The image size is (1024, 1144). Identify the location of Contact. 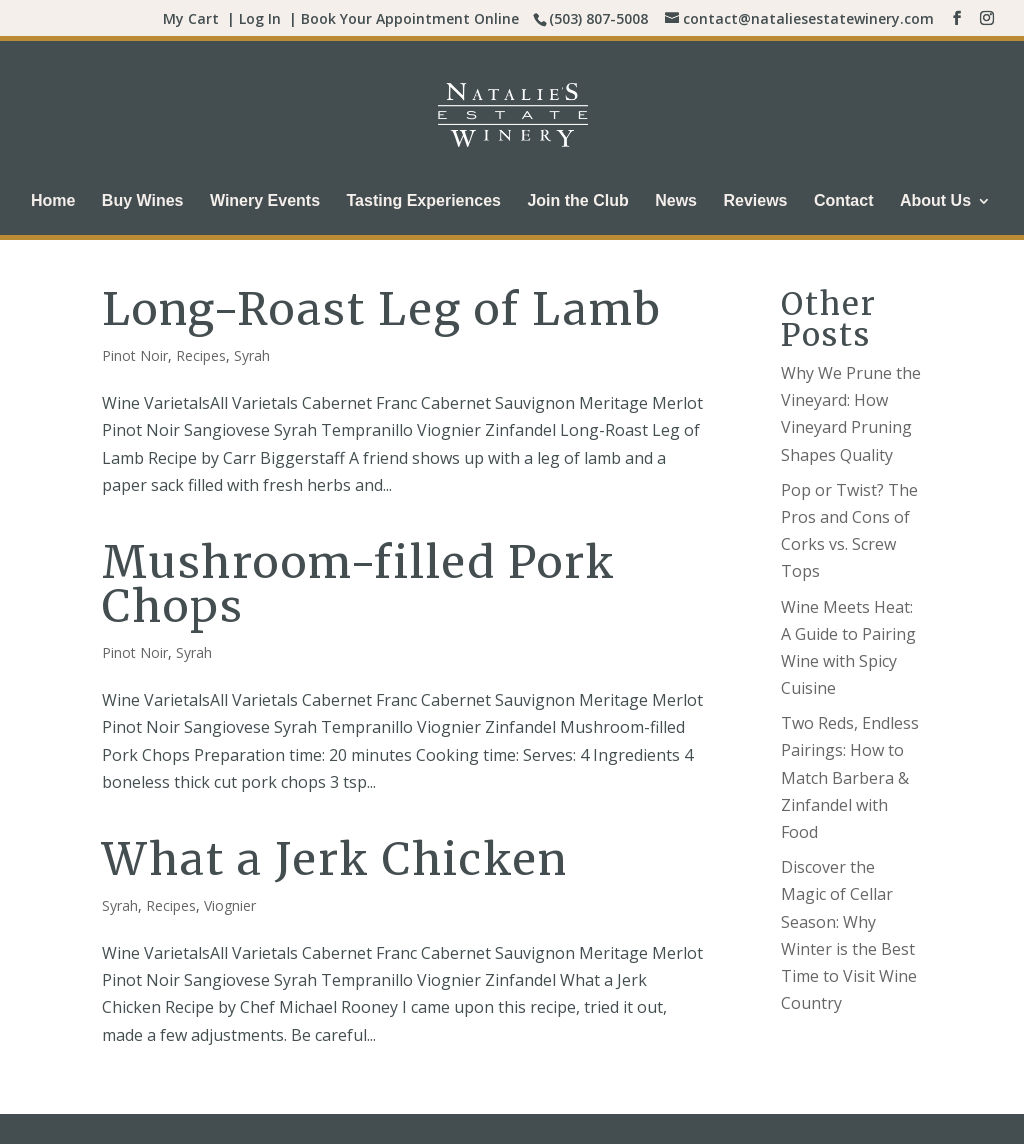
(844, 201).